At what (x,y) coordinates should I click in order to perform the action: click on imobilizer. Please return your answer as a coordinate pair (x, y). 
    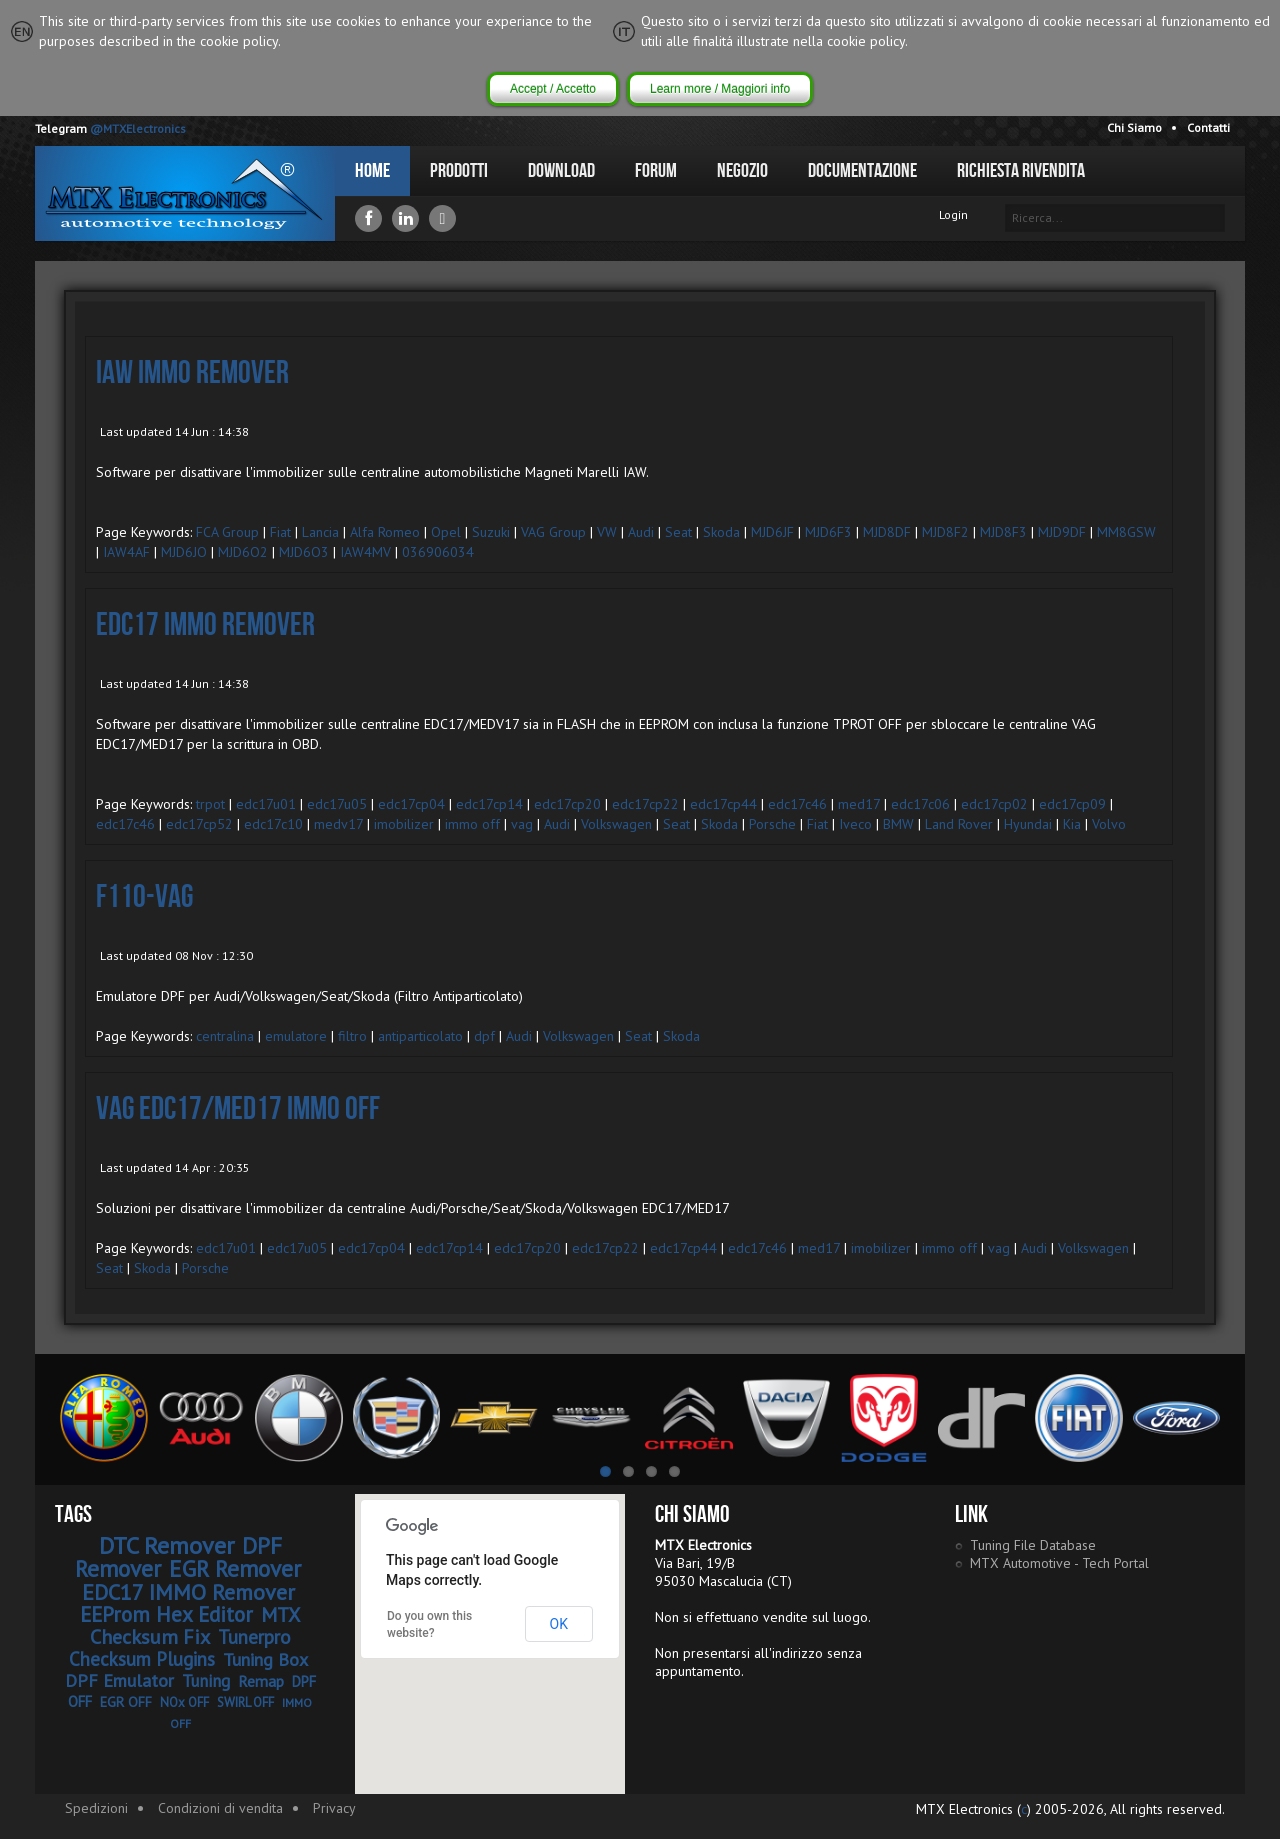
    Looking at the image, I should click on (404, 824).